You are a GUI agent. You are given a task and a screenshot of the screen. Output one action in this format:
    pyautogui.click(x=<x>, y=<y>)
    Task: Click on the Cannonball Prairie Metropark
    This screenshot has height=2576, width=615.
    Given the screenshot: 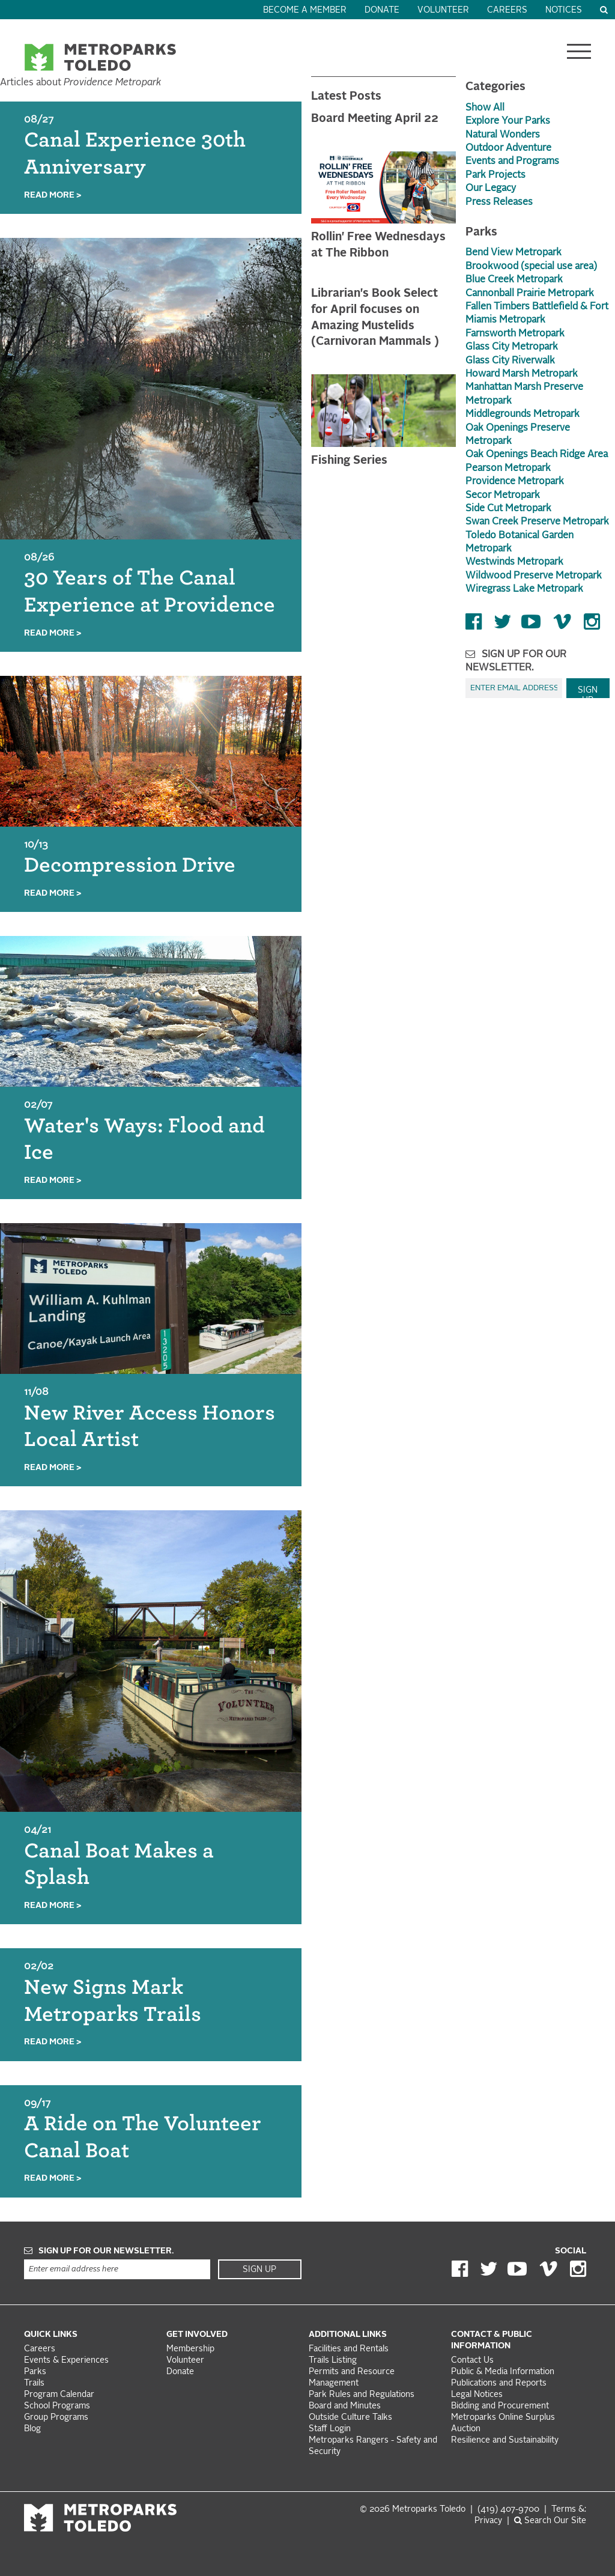 What is the action you would take?
    pyautogui.click(x=529, y=294)
    